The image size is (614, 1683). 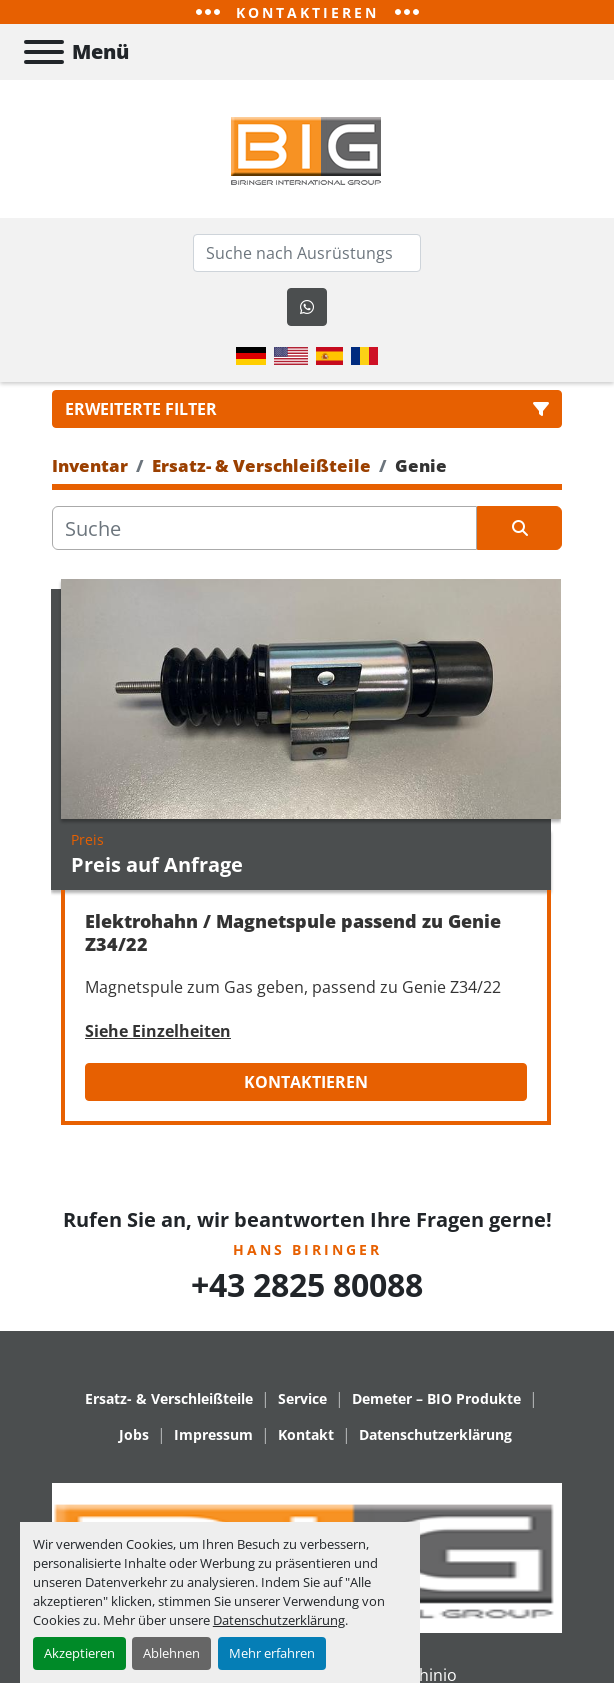 What do you see at coordinates (436, 1398) in the screenshot?
I see `Demeter – BIO Produkte` at bounding box center [436, 1398].